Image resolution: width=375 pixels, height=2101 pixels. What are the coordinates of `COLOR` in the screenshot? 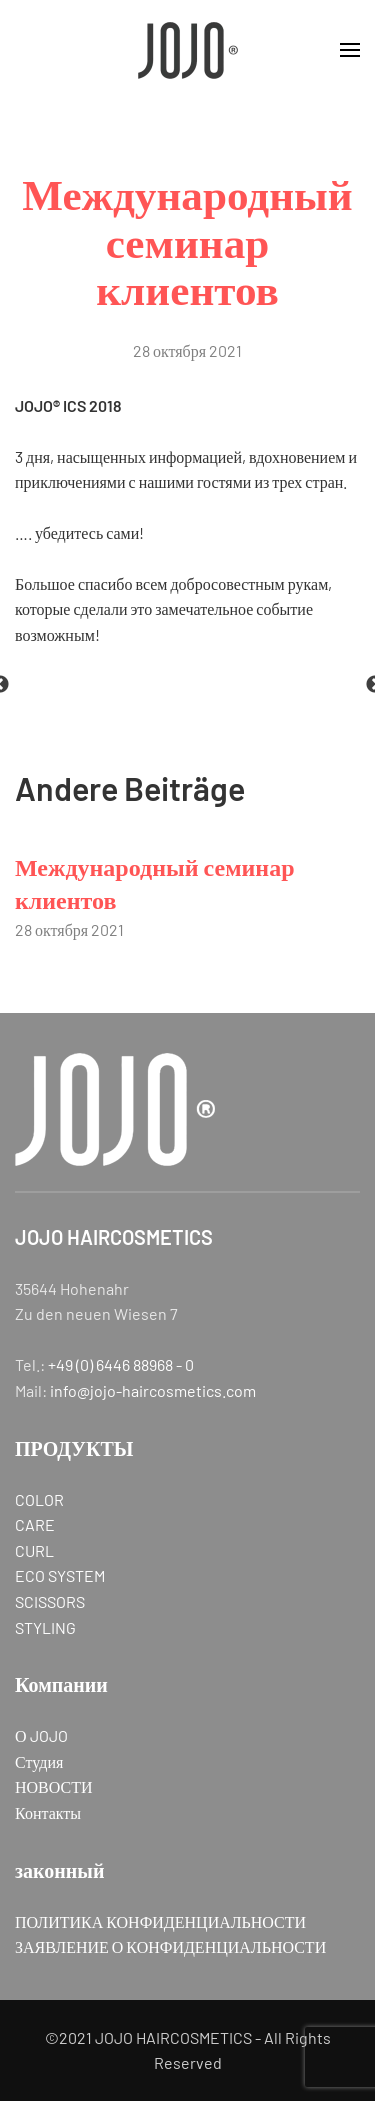 It's located at (39, 1499).